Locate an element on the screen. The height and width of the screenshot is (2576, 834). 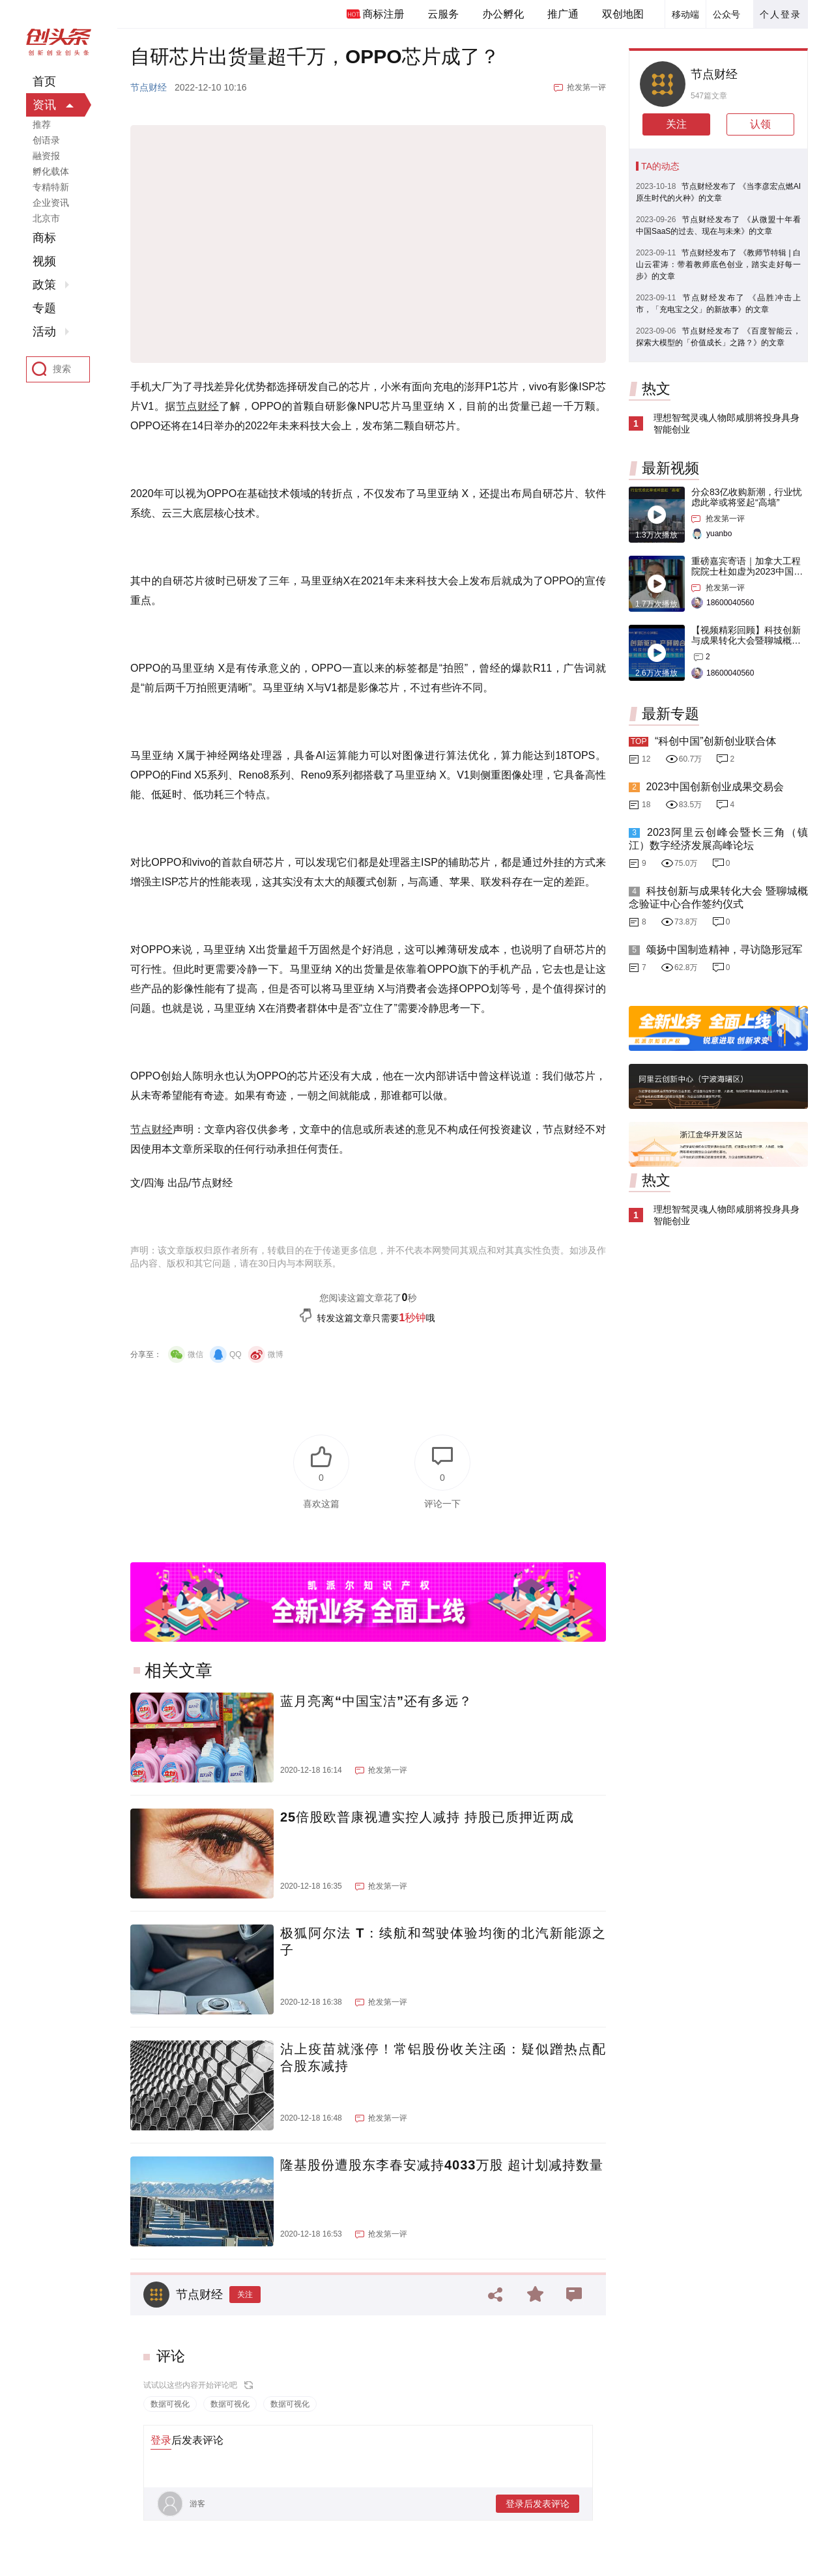
推荐 is located at coordinates (42, 124).